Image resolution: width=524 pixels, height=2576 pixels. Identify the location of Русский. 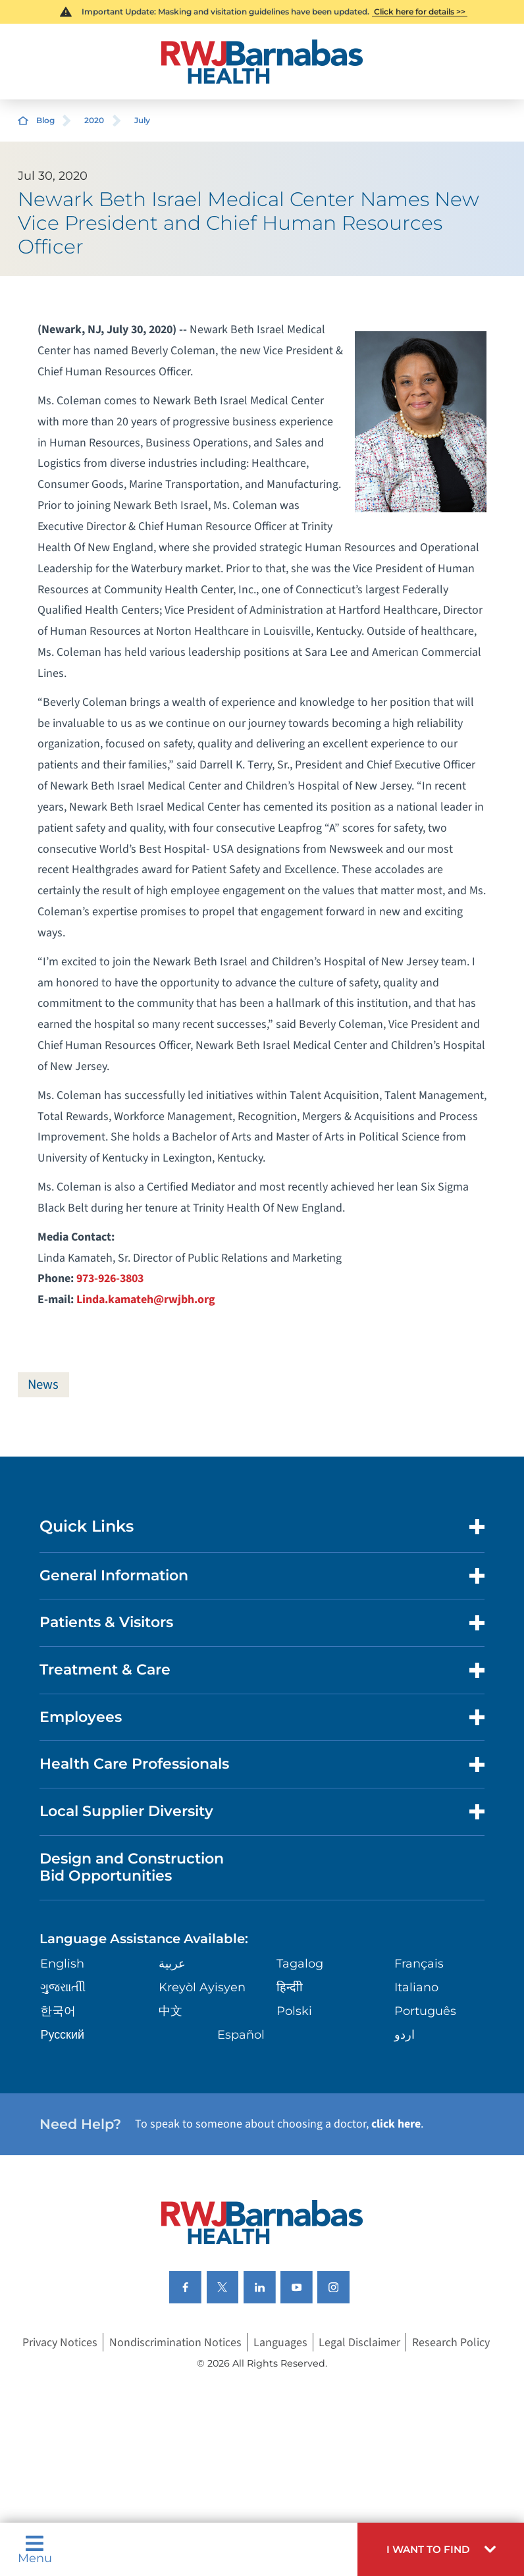
(62, 2034).